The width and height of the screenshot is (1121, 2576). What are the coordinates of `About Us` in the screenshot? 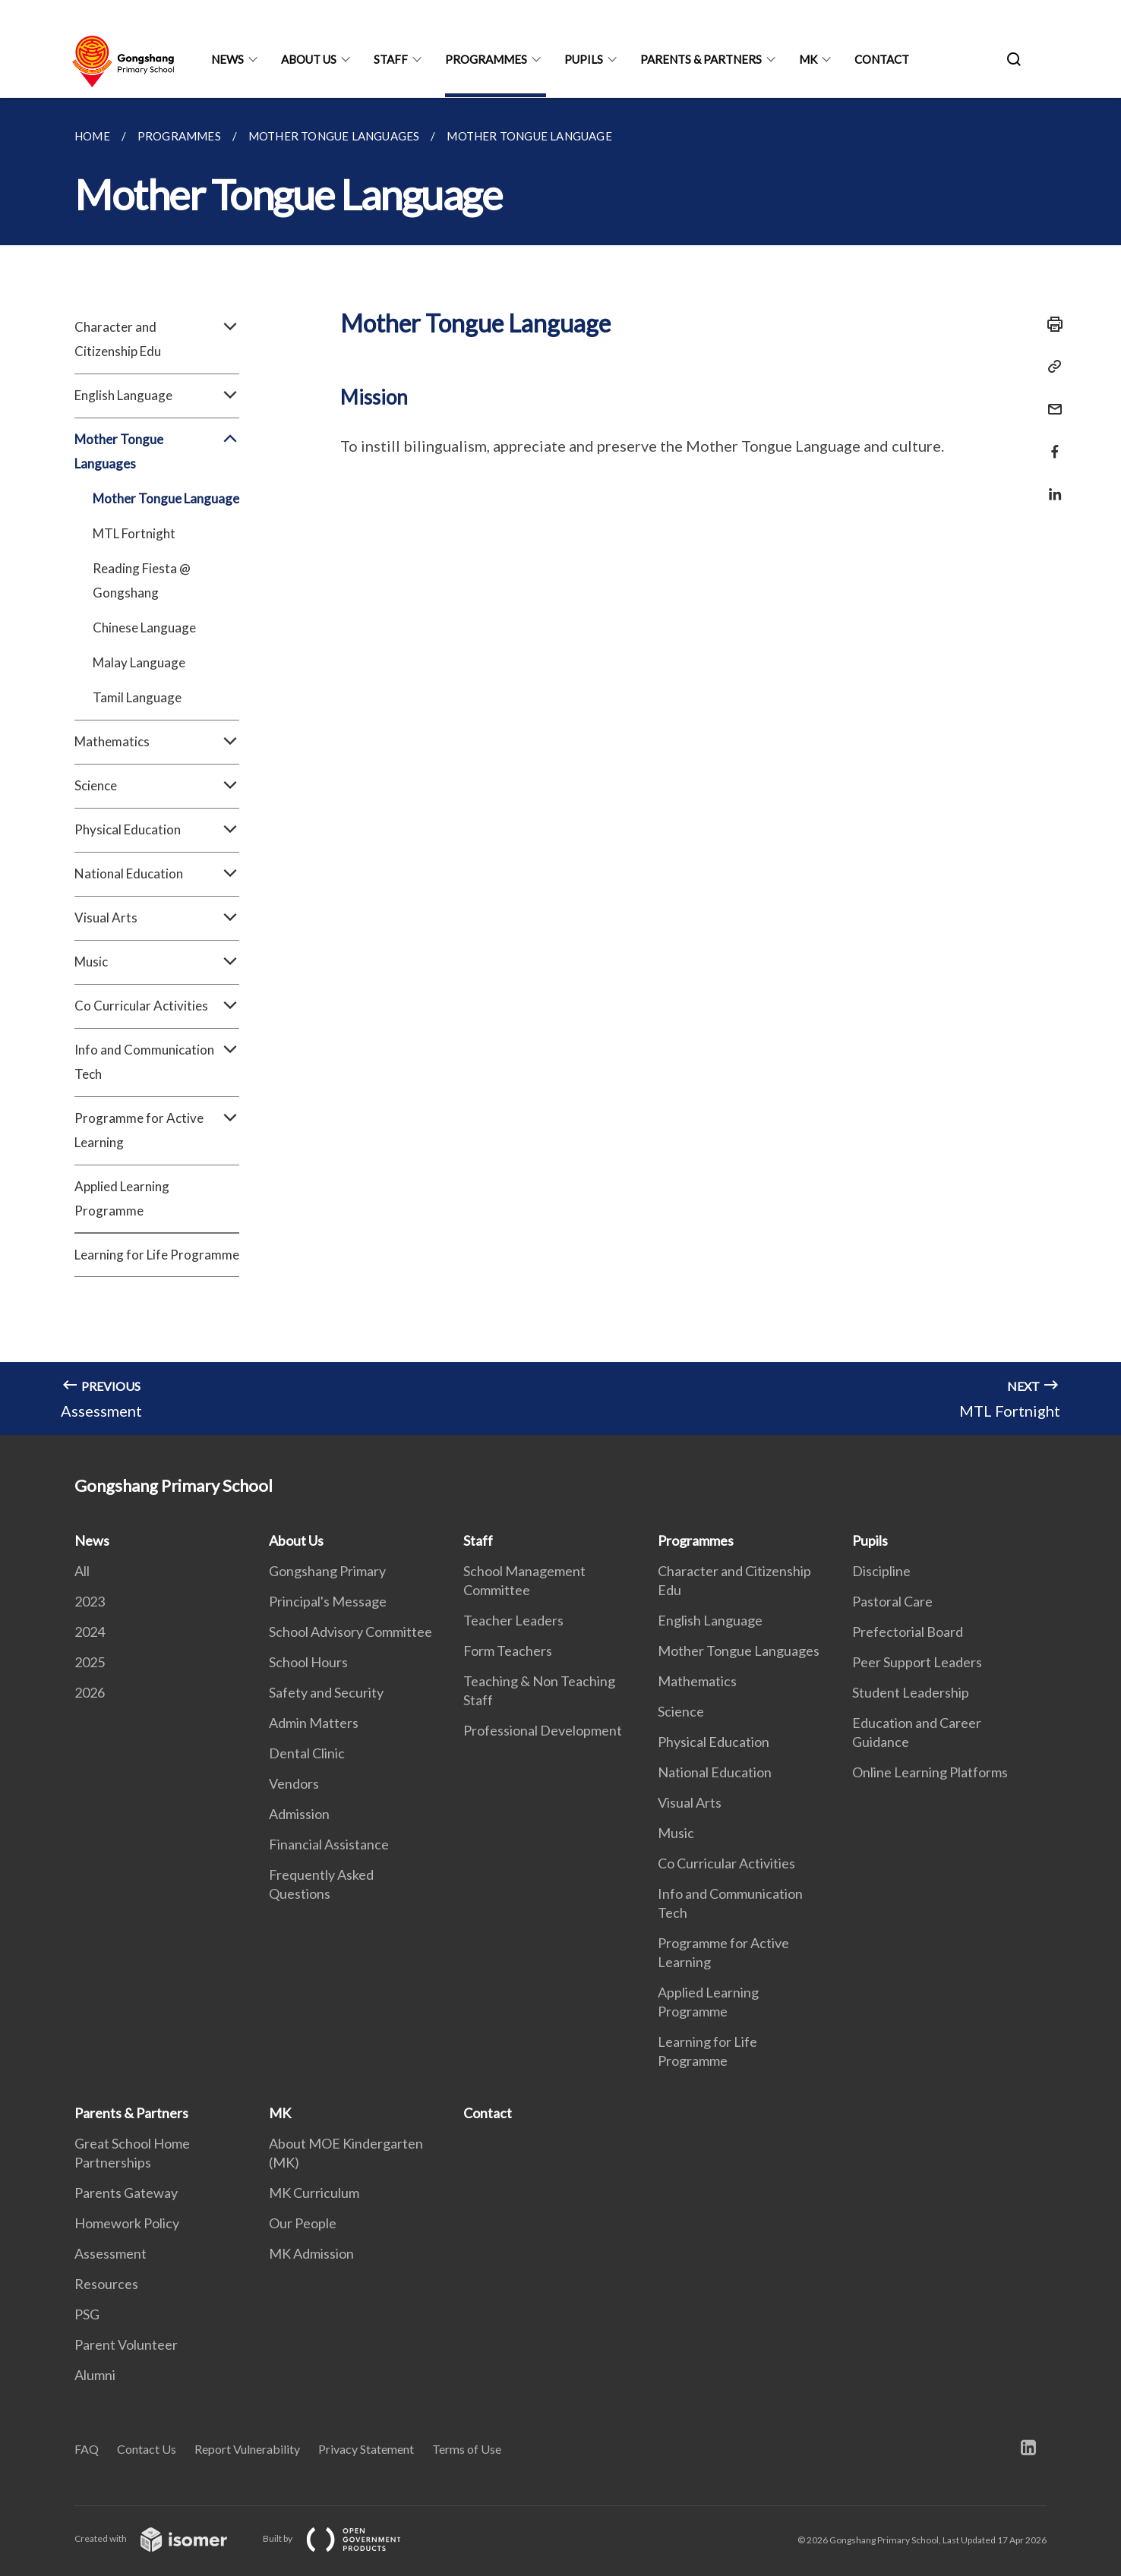 It's located at (308, 59).